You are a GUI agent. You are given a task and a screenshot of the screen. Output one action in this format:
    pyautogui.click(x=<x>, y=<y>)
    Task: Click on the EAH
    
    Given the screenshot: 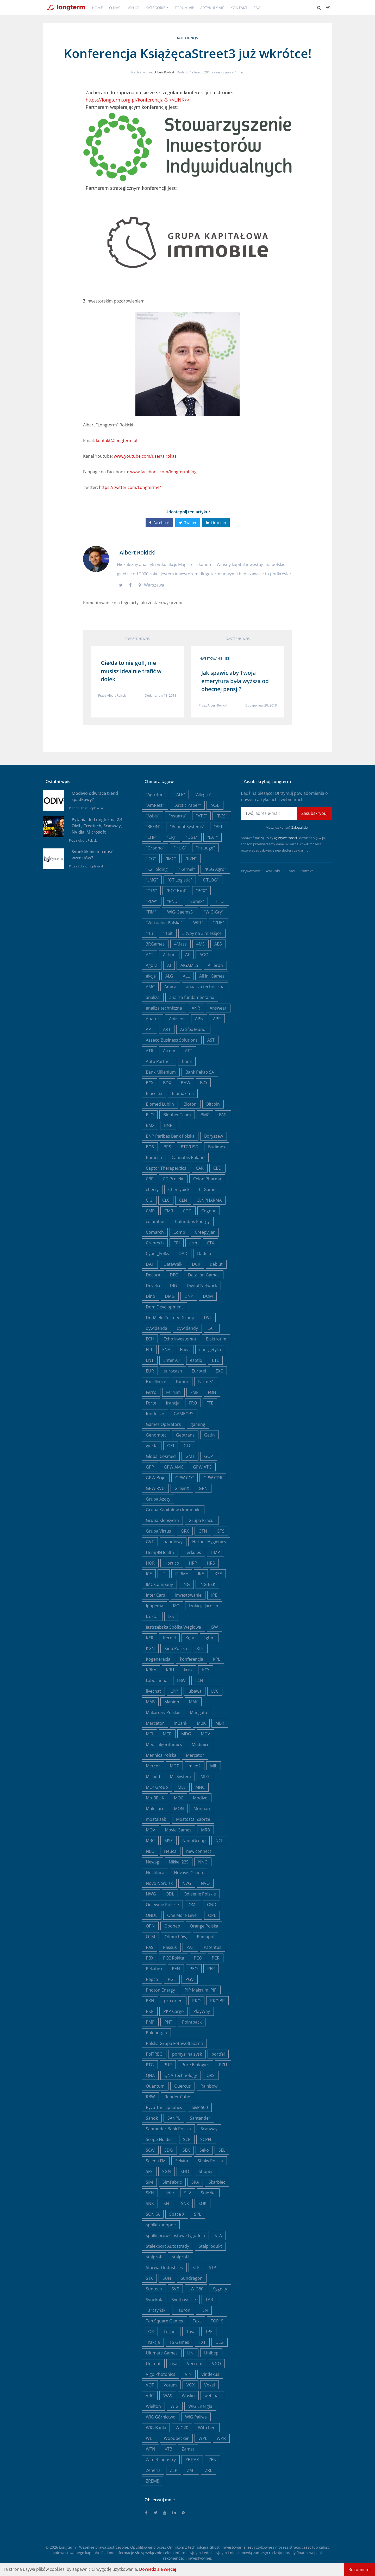 What is the action you would take?
    pyautogui.click(x=212, y=1328)
    